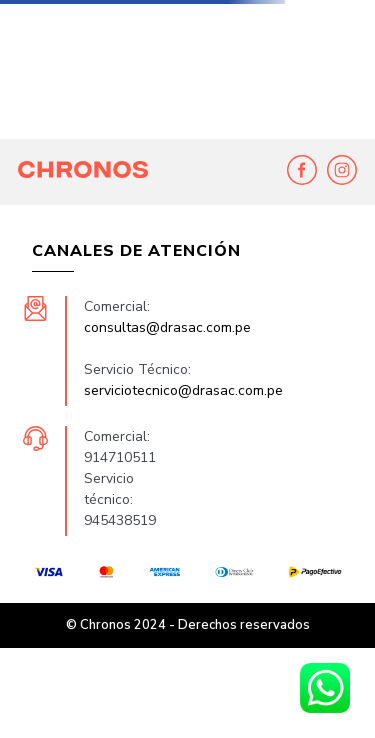 This screenshot has height=738, width=375. Describe the element at coordinates (167, 327) in the screenshot. I see `consultas@drasac.com.pe` at that location.